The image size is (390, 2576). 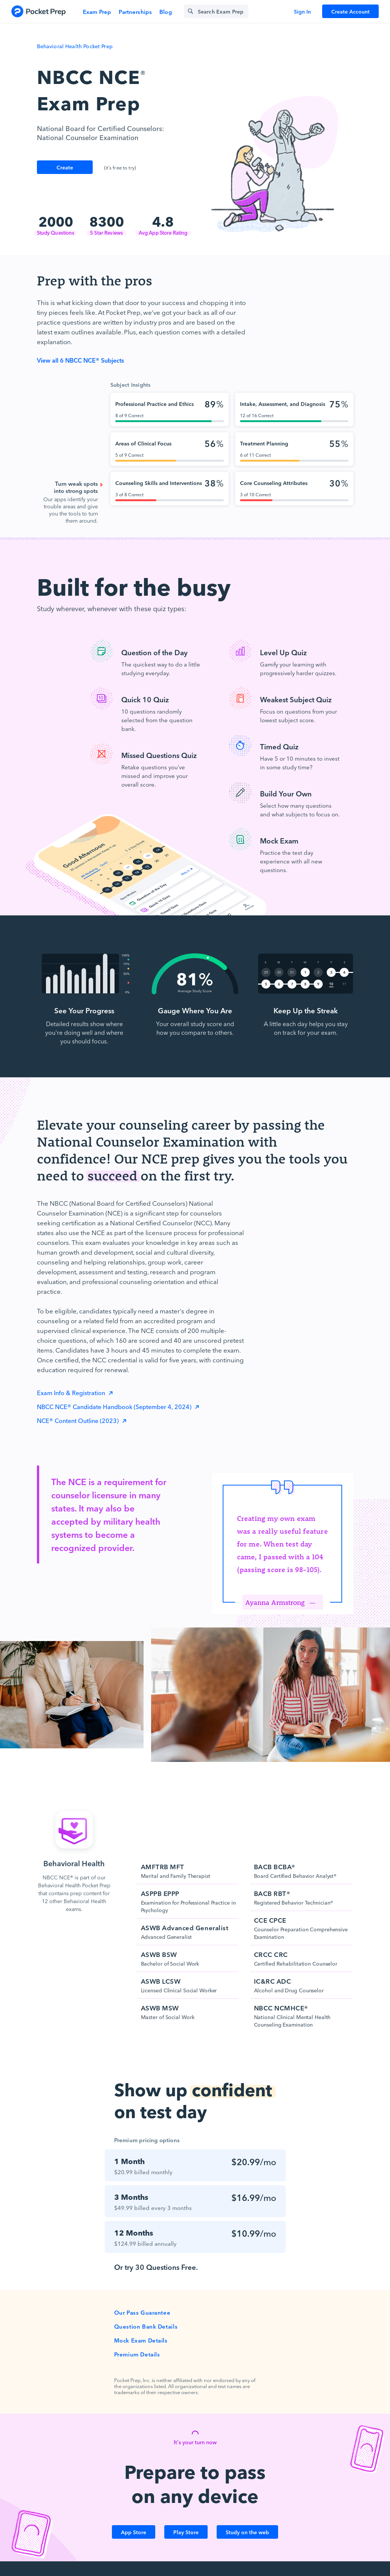 I want to click on NBCC NCE® Candidate Handbook (September 4, 2024), so click(x=115, y=1406).